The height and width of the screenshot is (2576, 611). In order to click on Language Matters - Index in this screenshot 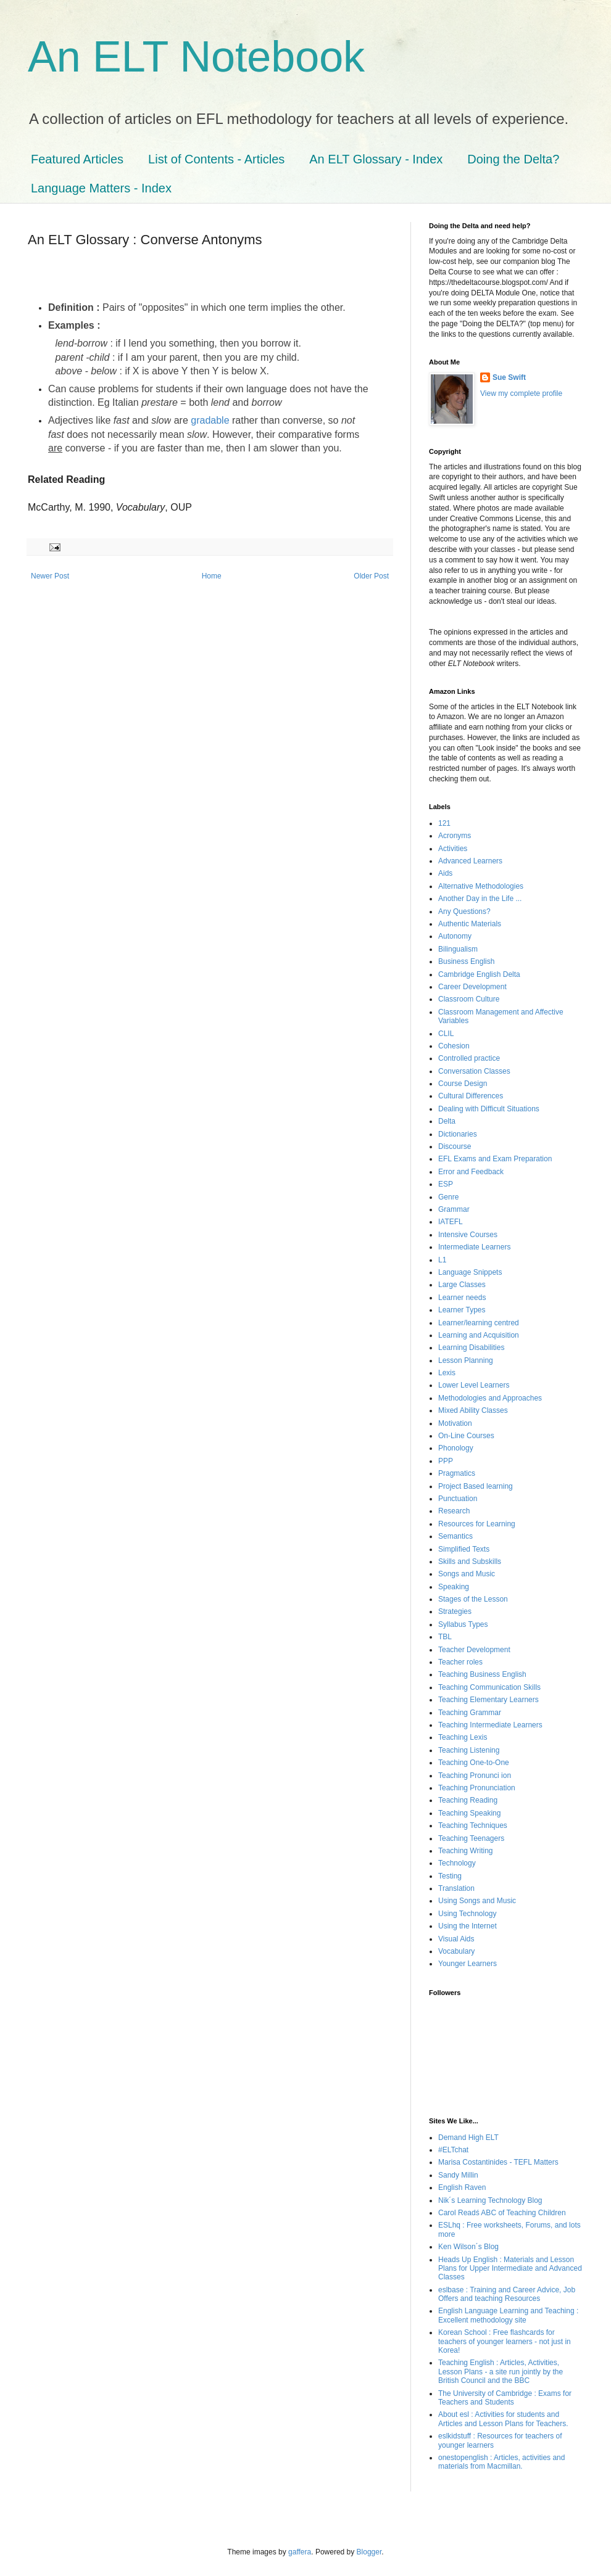, I will do `click(101, 188)`.